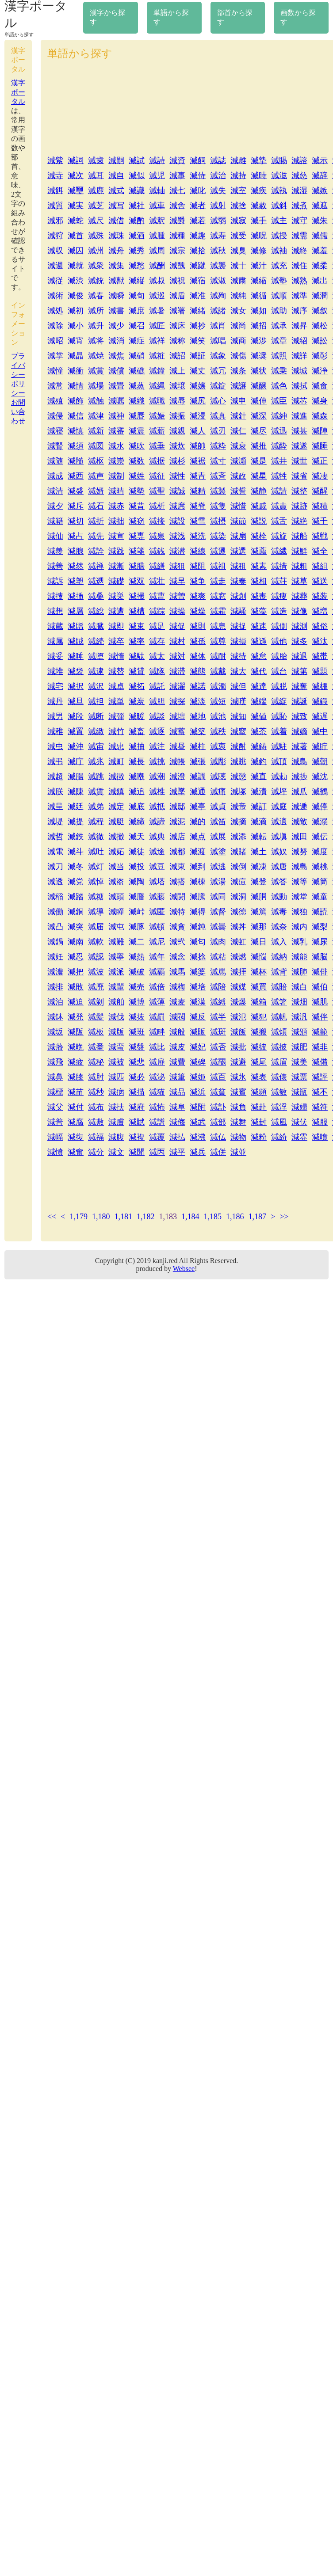 The image size is (333, 2576). Describe the element at coordinates (137, 851) in the screenshot. I see `減徒` at that location.